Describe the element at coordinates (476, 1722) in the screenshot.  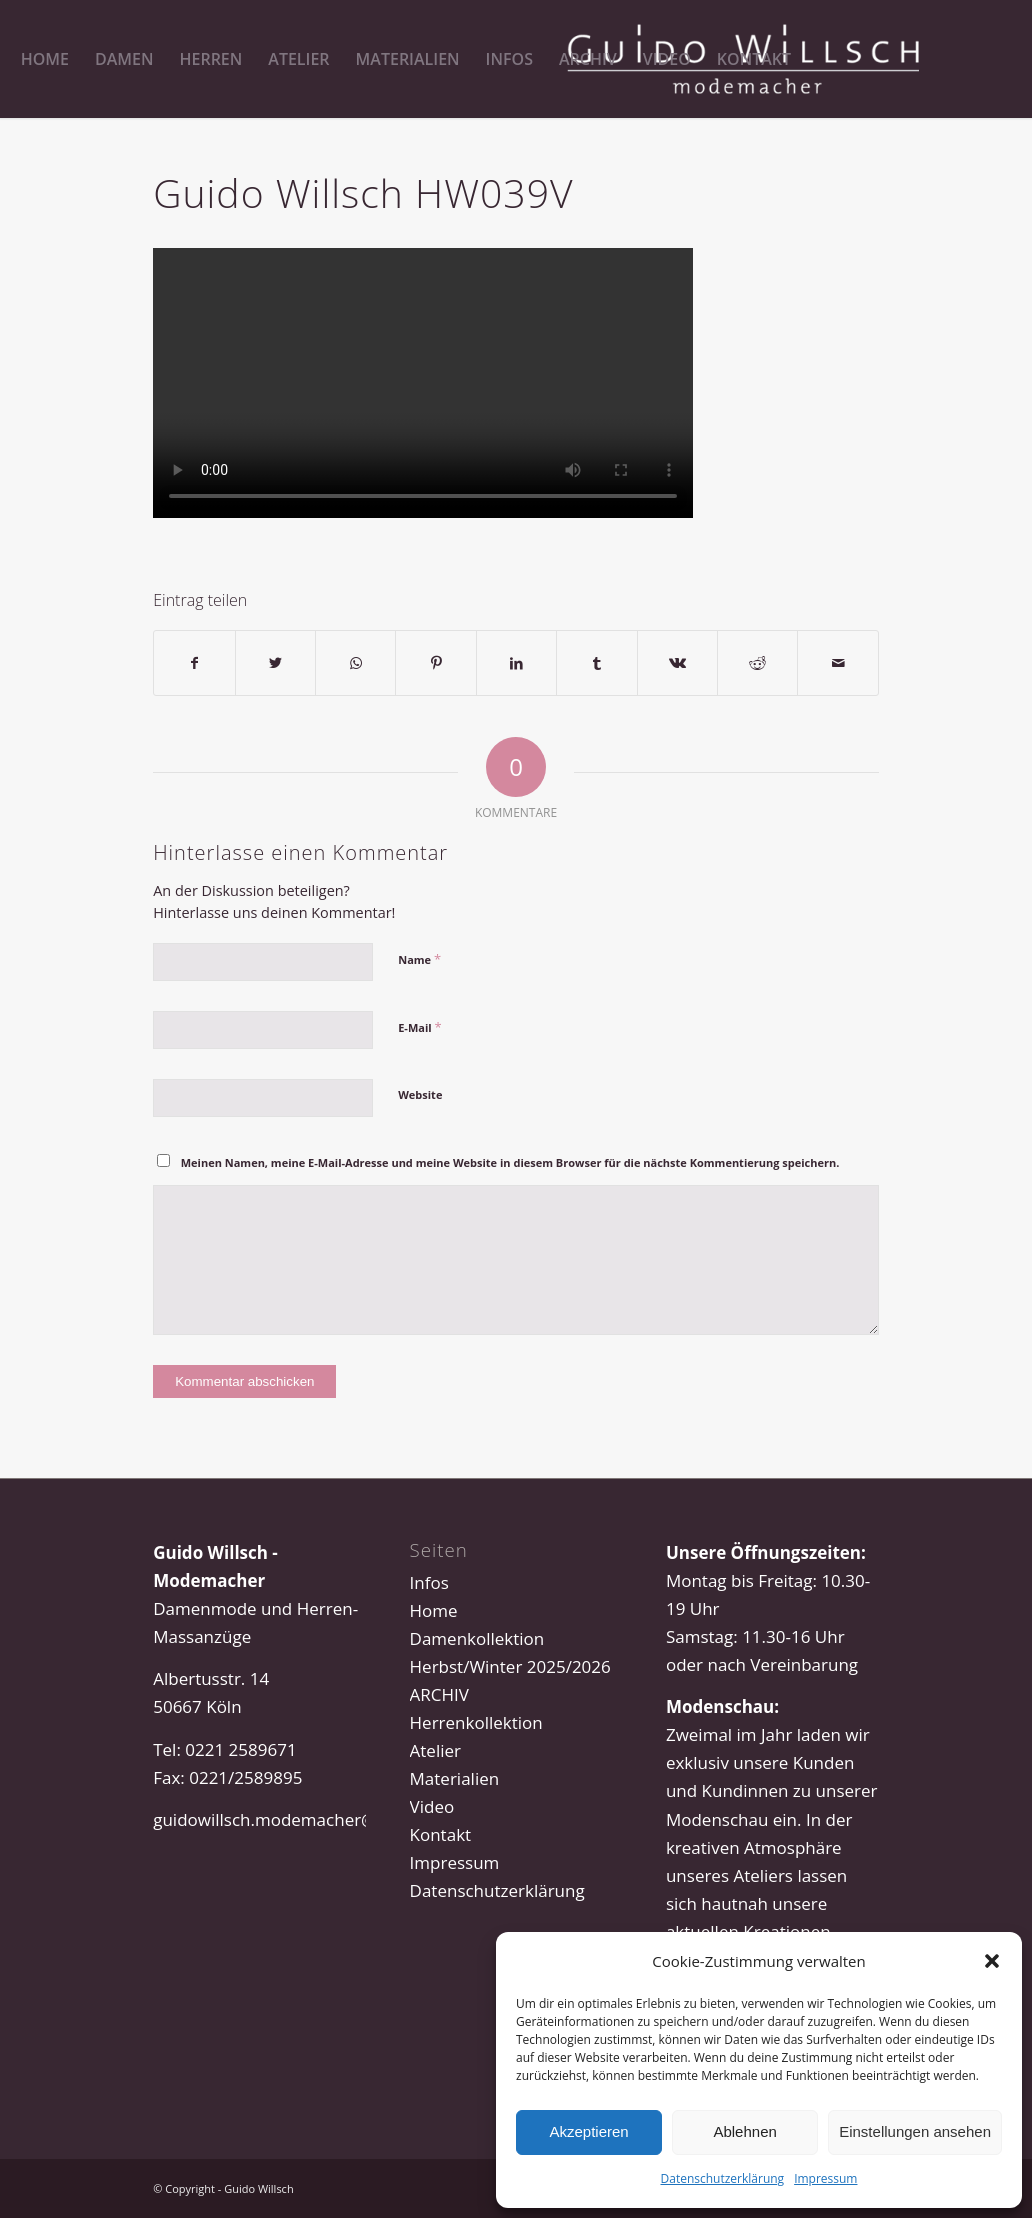
I see `Herrenkollektion` at that location.